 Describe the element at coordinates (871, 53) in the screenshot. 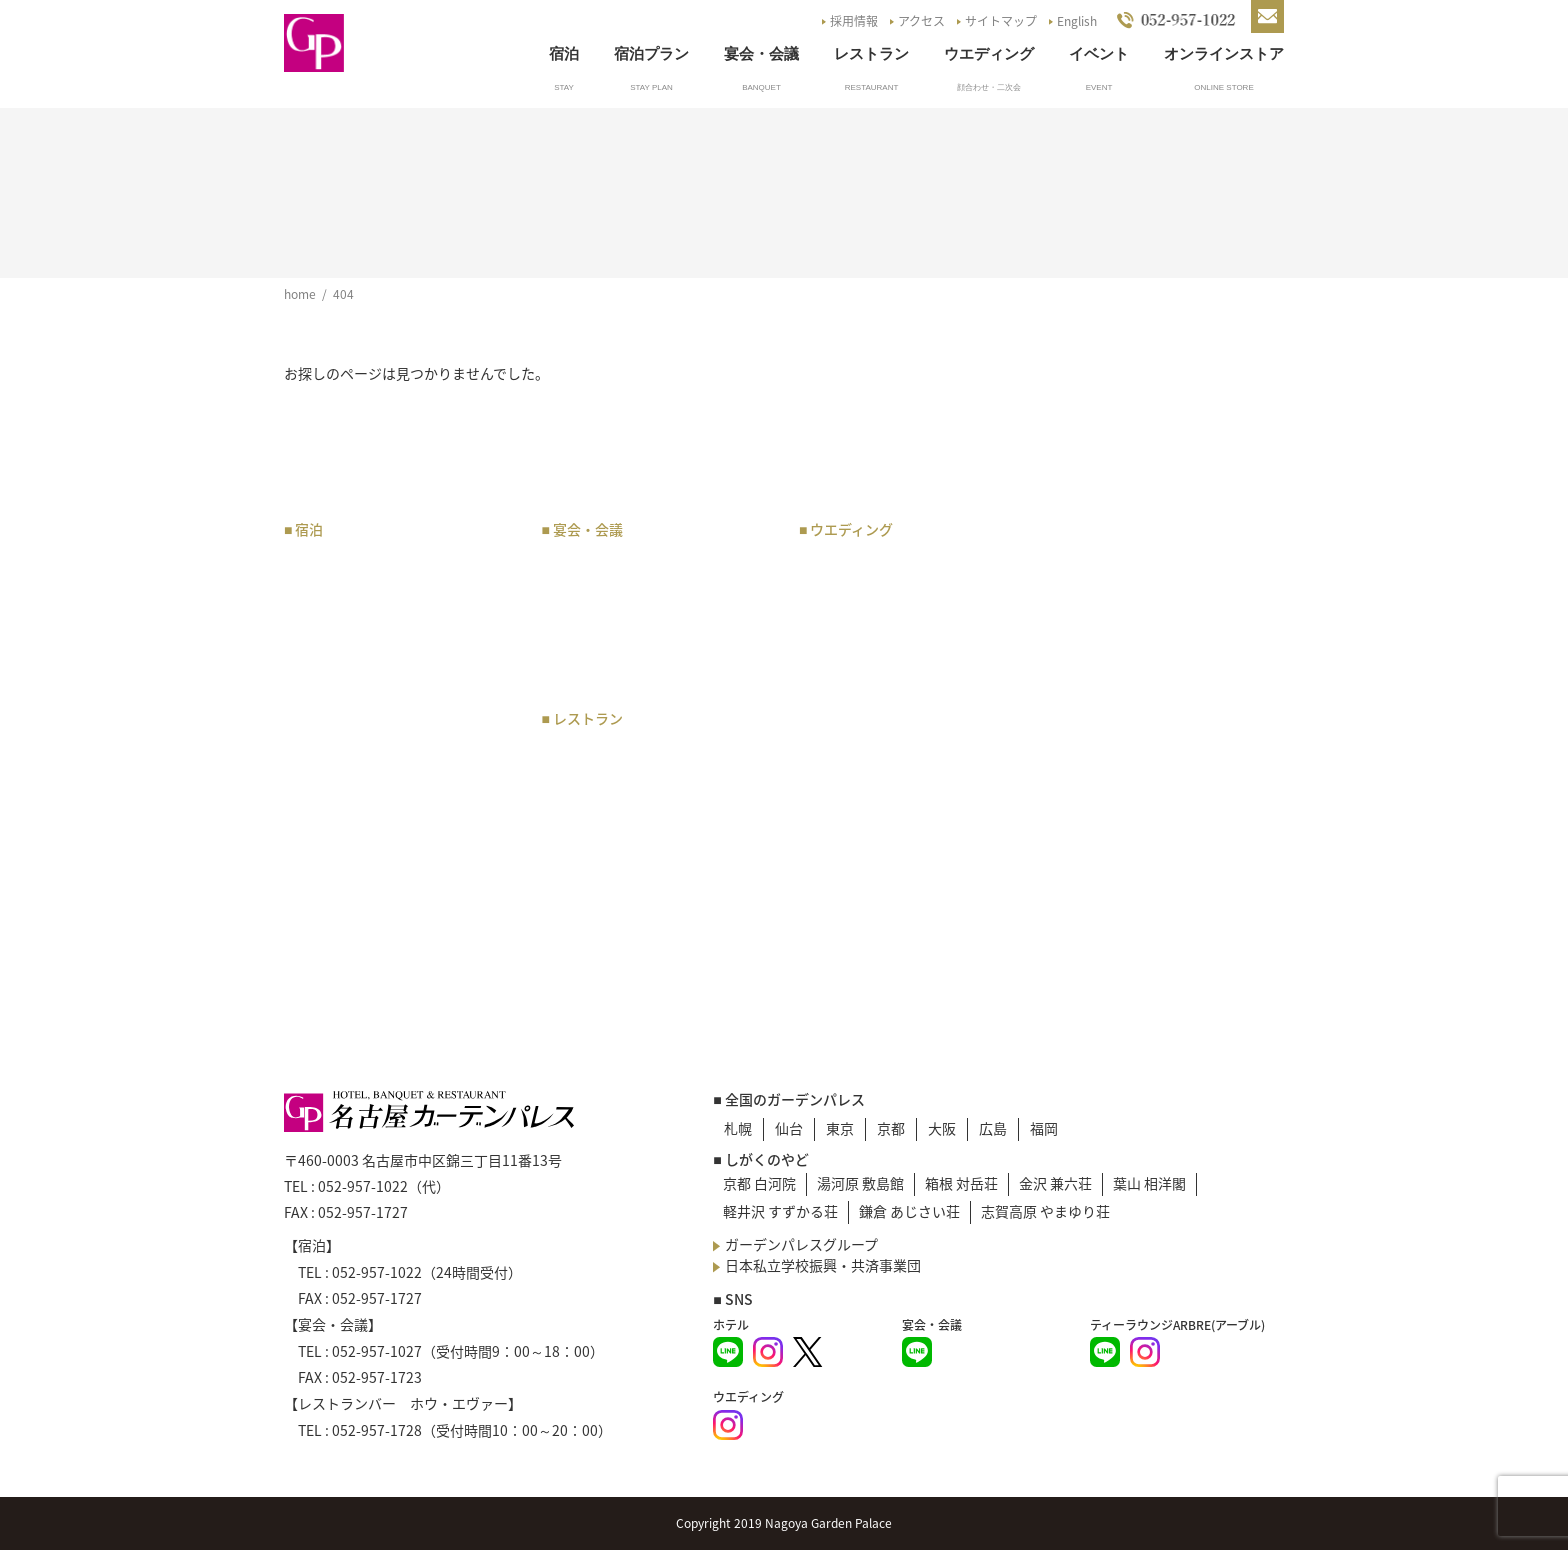

I see `レストラン` at that location.